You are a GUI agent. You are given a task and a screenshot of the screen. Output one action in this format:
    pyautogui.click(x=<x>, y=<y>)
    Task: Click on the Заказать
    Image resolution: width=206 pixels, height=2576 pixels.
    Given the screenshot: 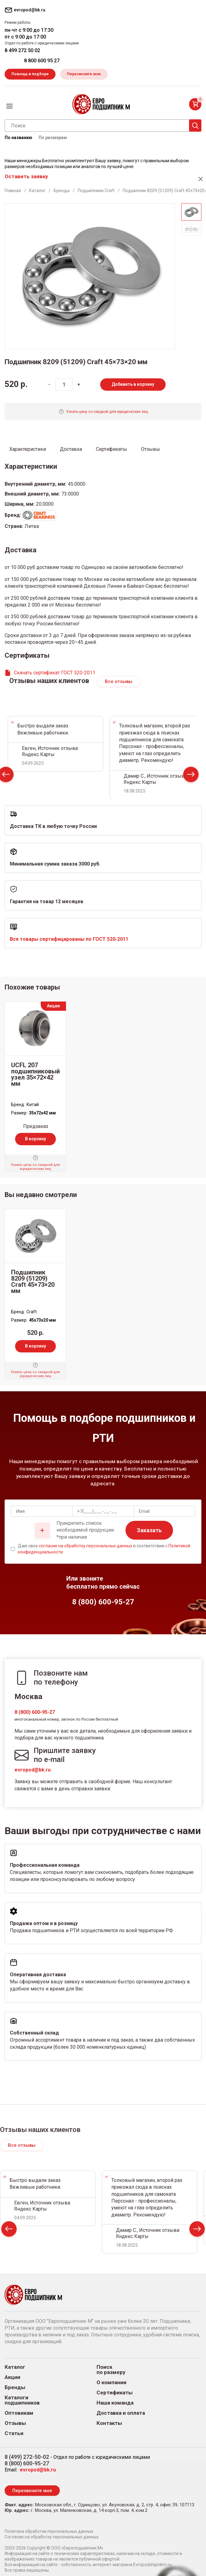 What is the action you would take?
    pyautogui.click(x=149, y=1530)
    